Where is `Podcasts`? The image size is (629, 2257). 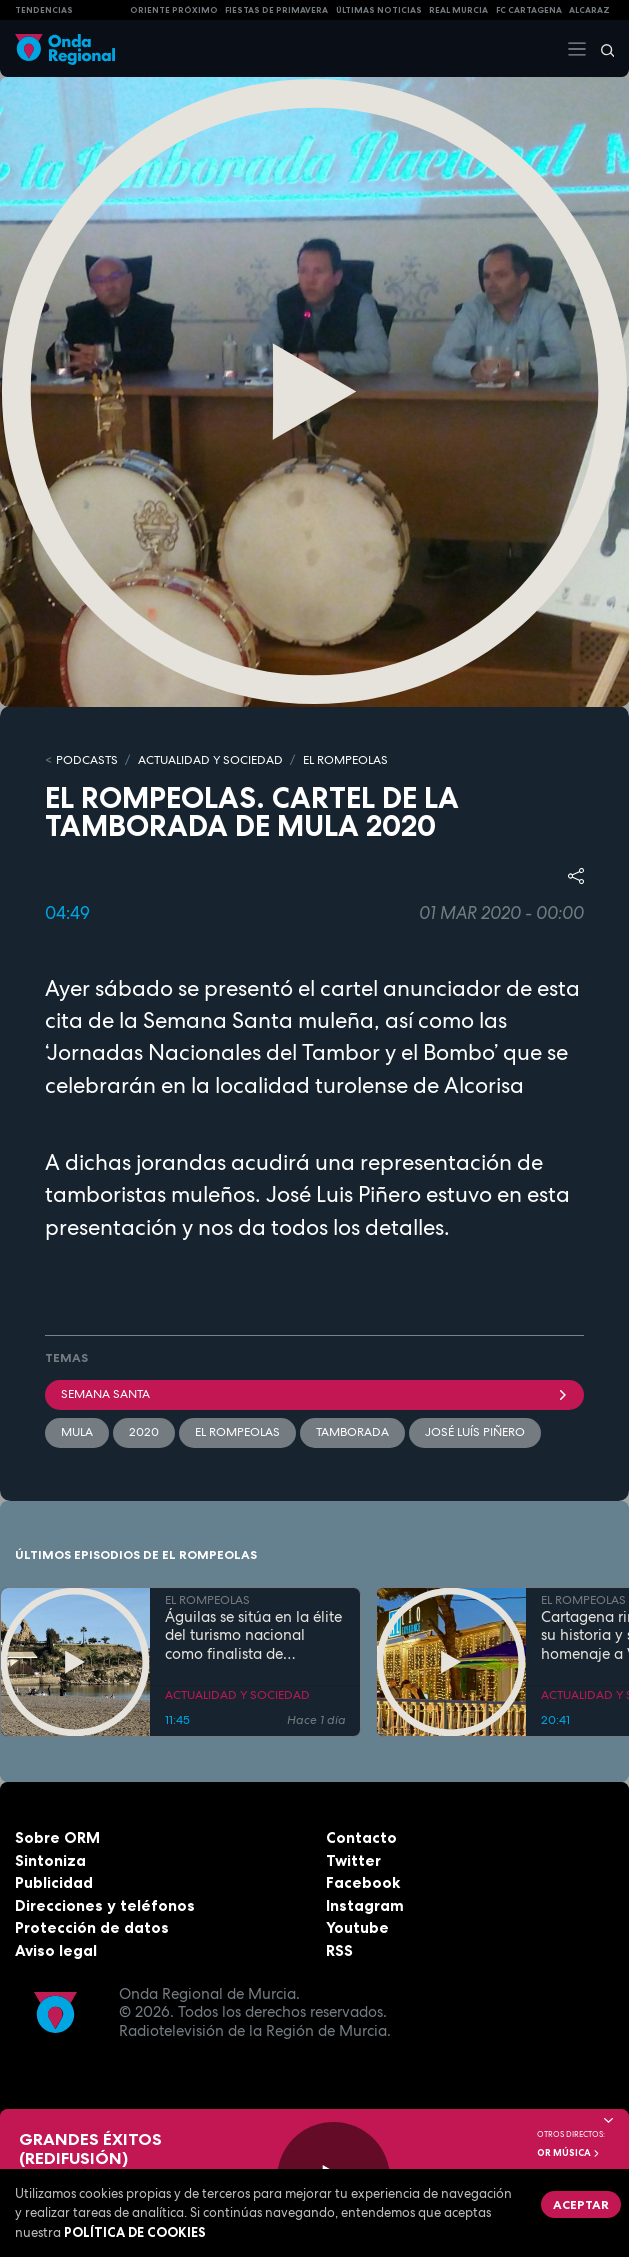 Podcasts is located at coordinates (87, 760).